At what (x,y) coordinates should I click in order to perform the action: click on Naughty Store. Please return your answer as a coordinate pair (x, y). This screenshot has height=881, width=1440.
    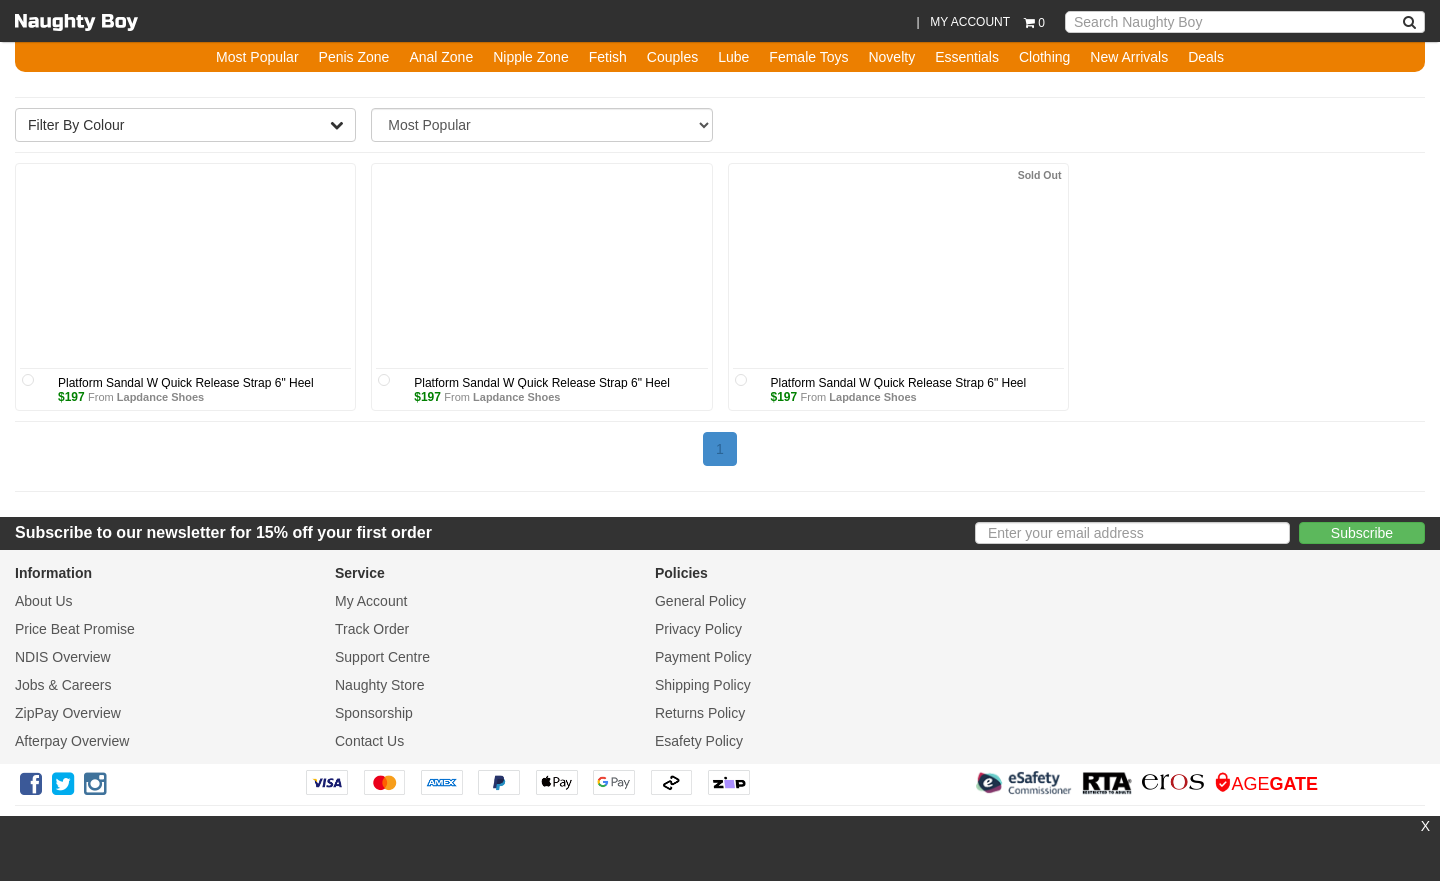
    Looking at the image, I should click on (380, 685).